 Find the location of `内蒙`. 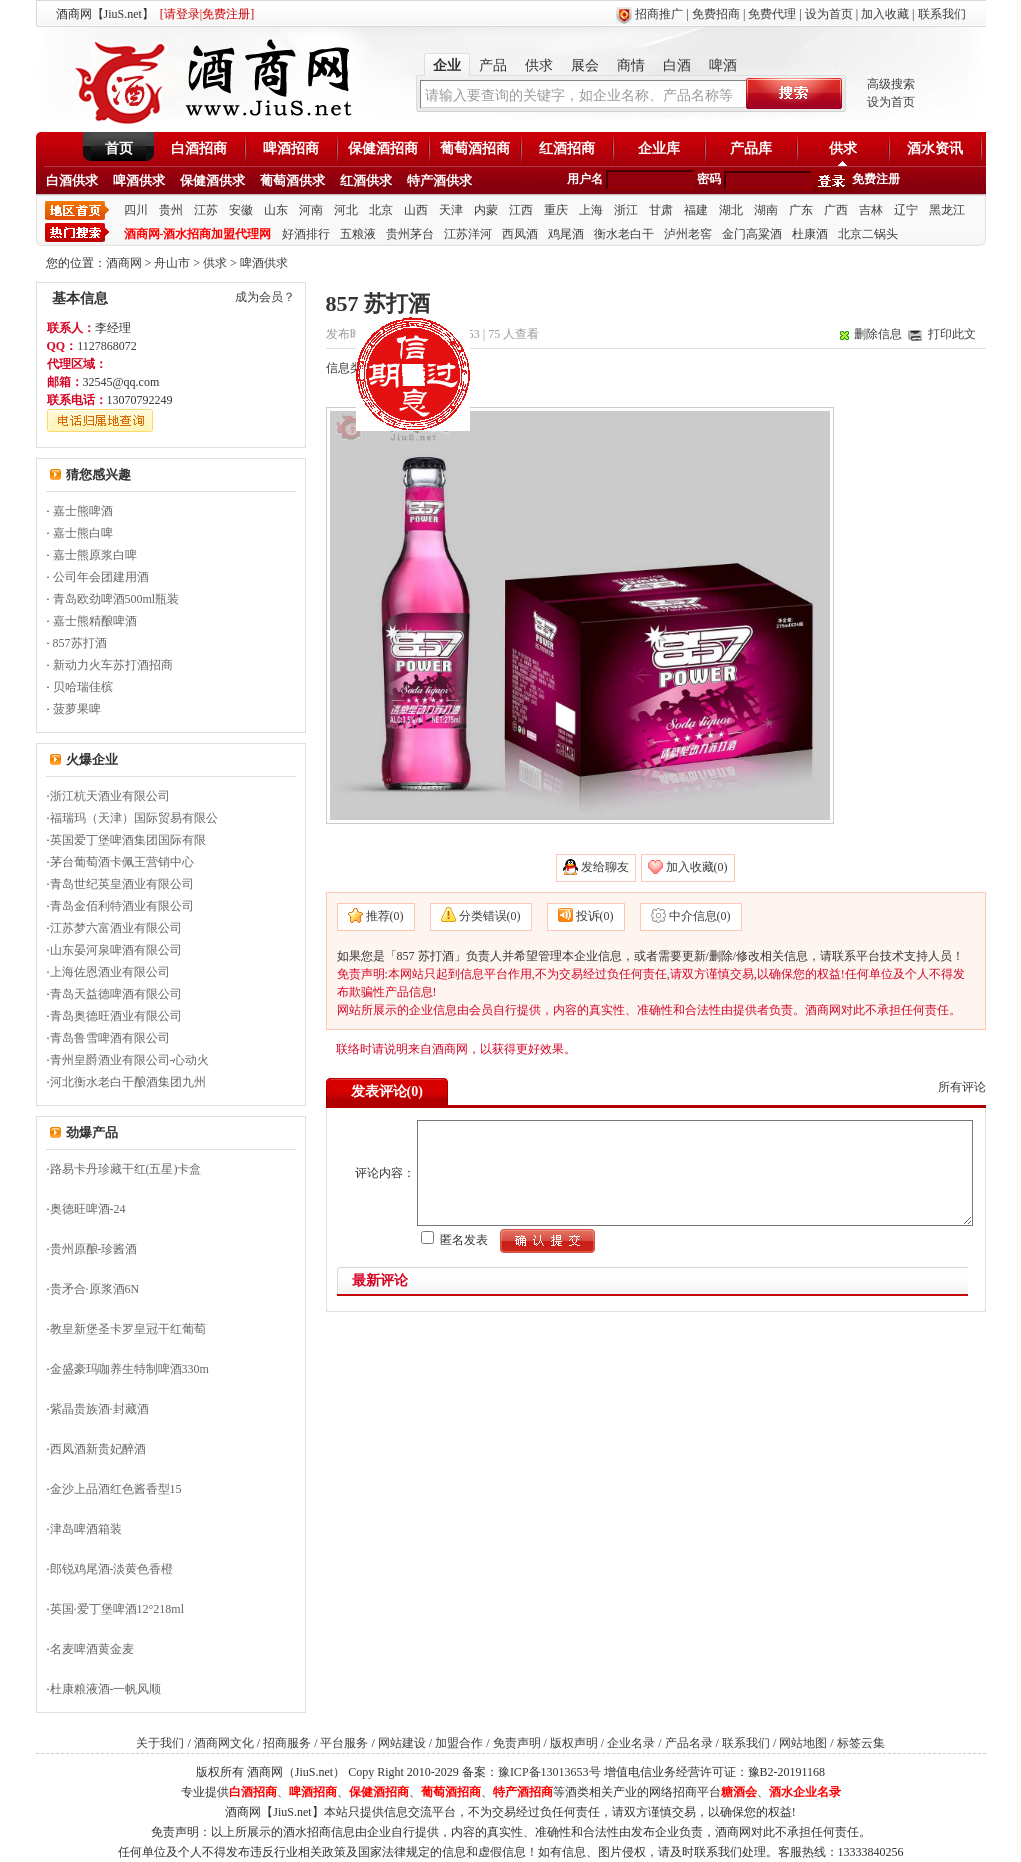

内蒙 is located at coordinates (486, 210).